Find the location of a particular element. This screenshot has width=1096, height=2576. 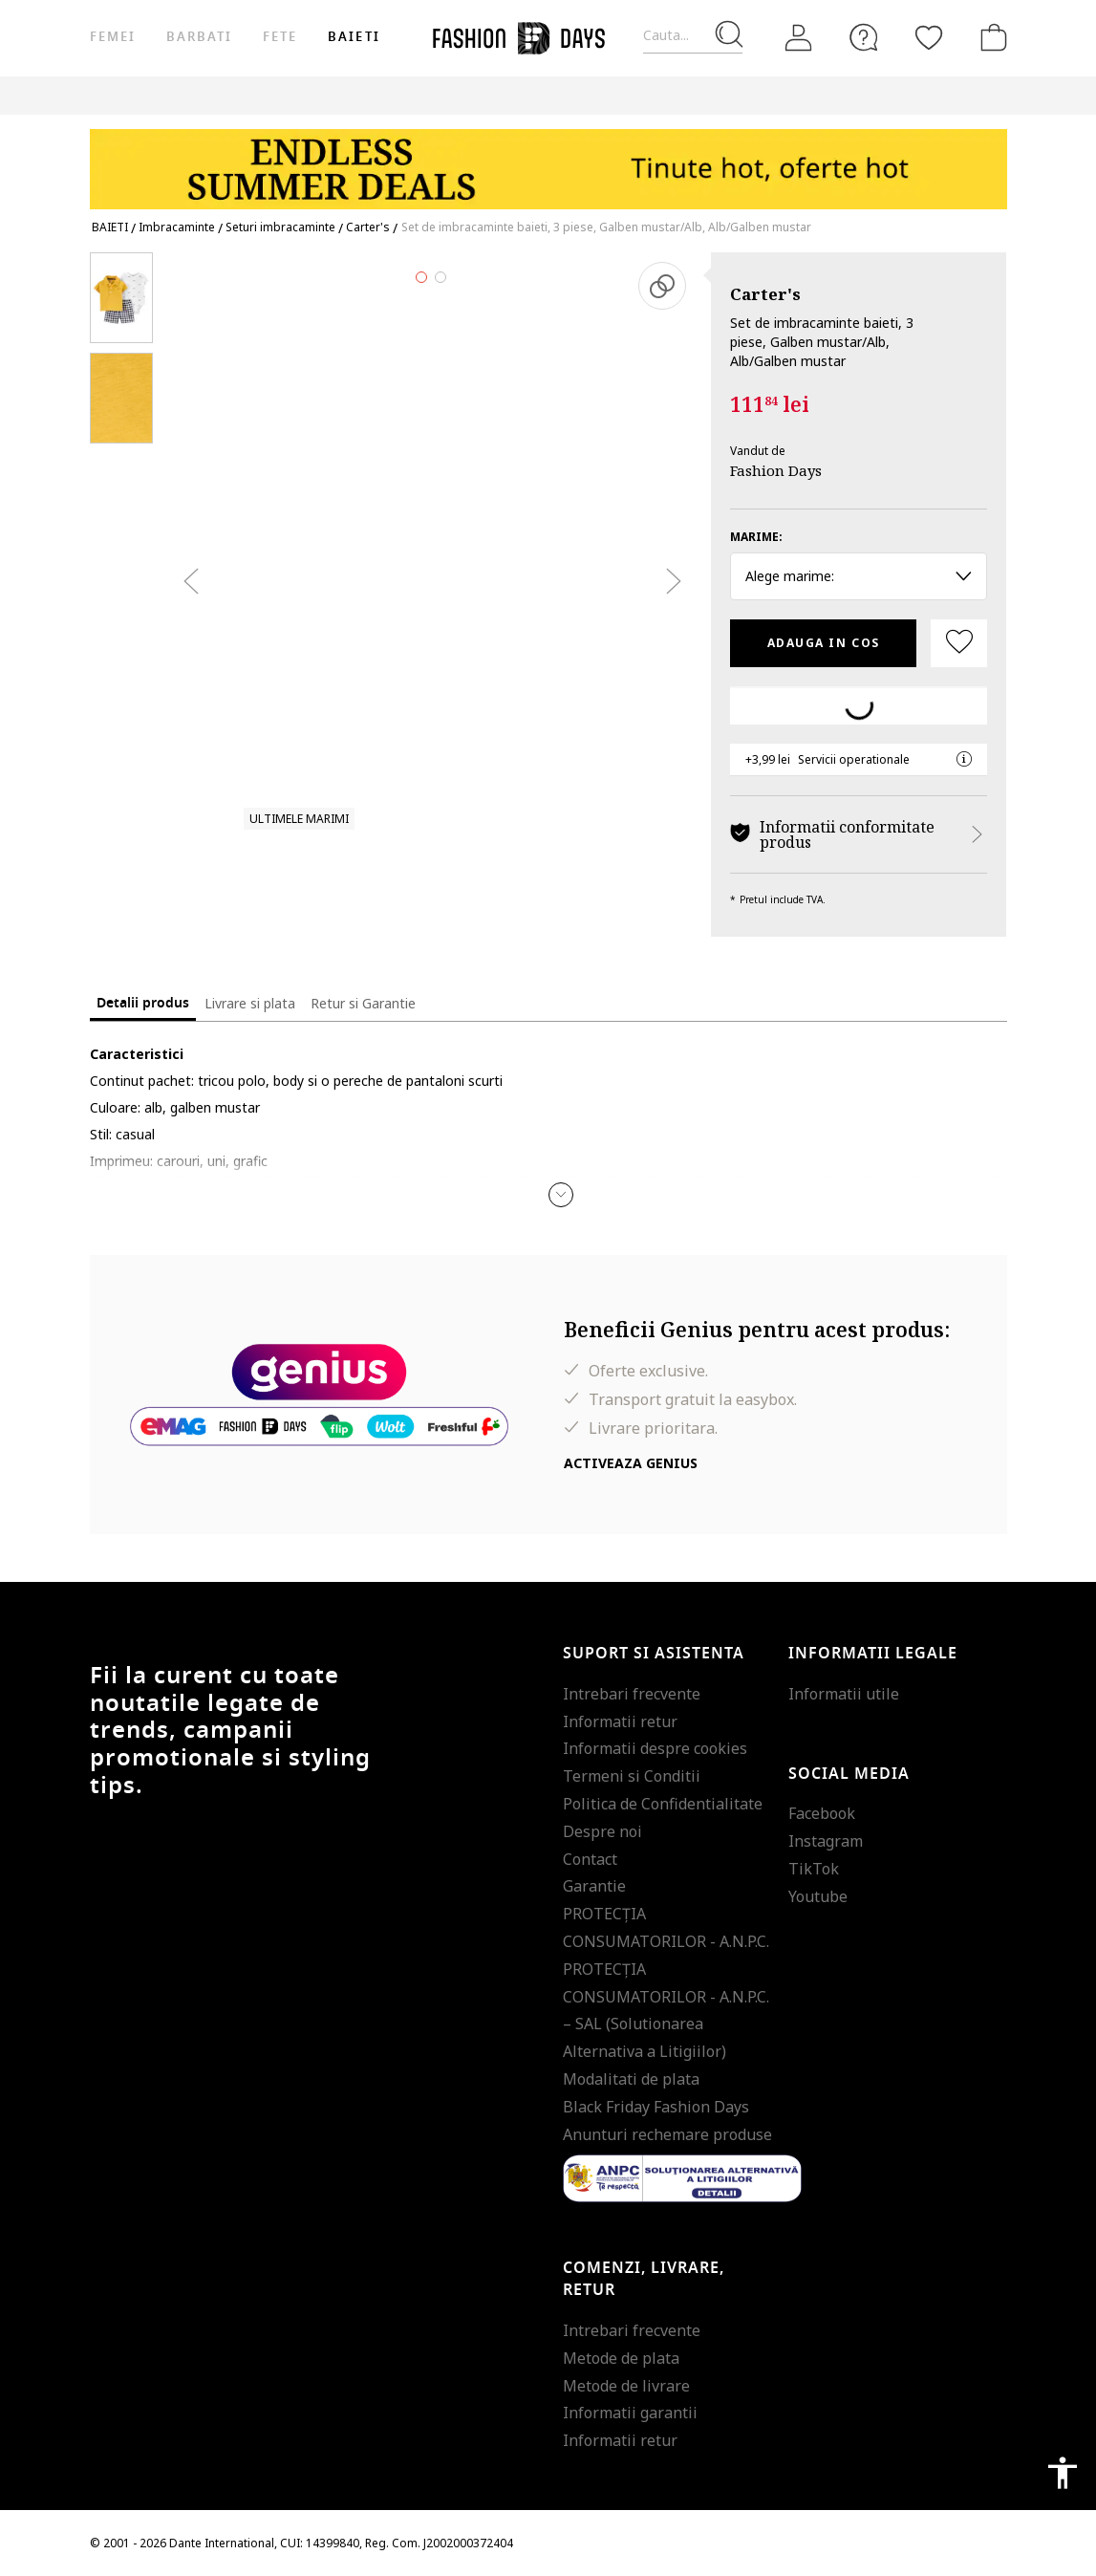

Informatii legale is located at coordinates (872, 1653).